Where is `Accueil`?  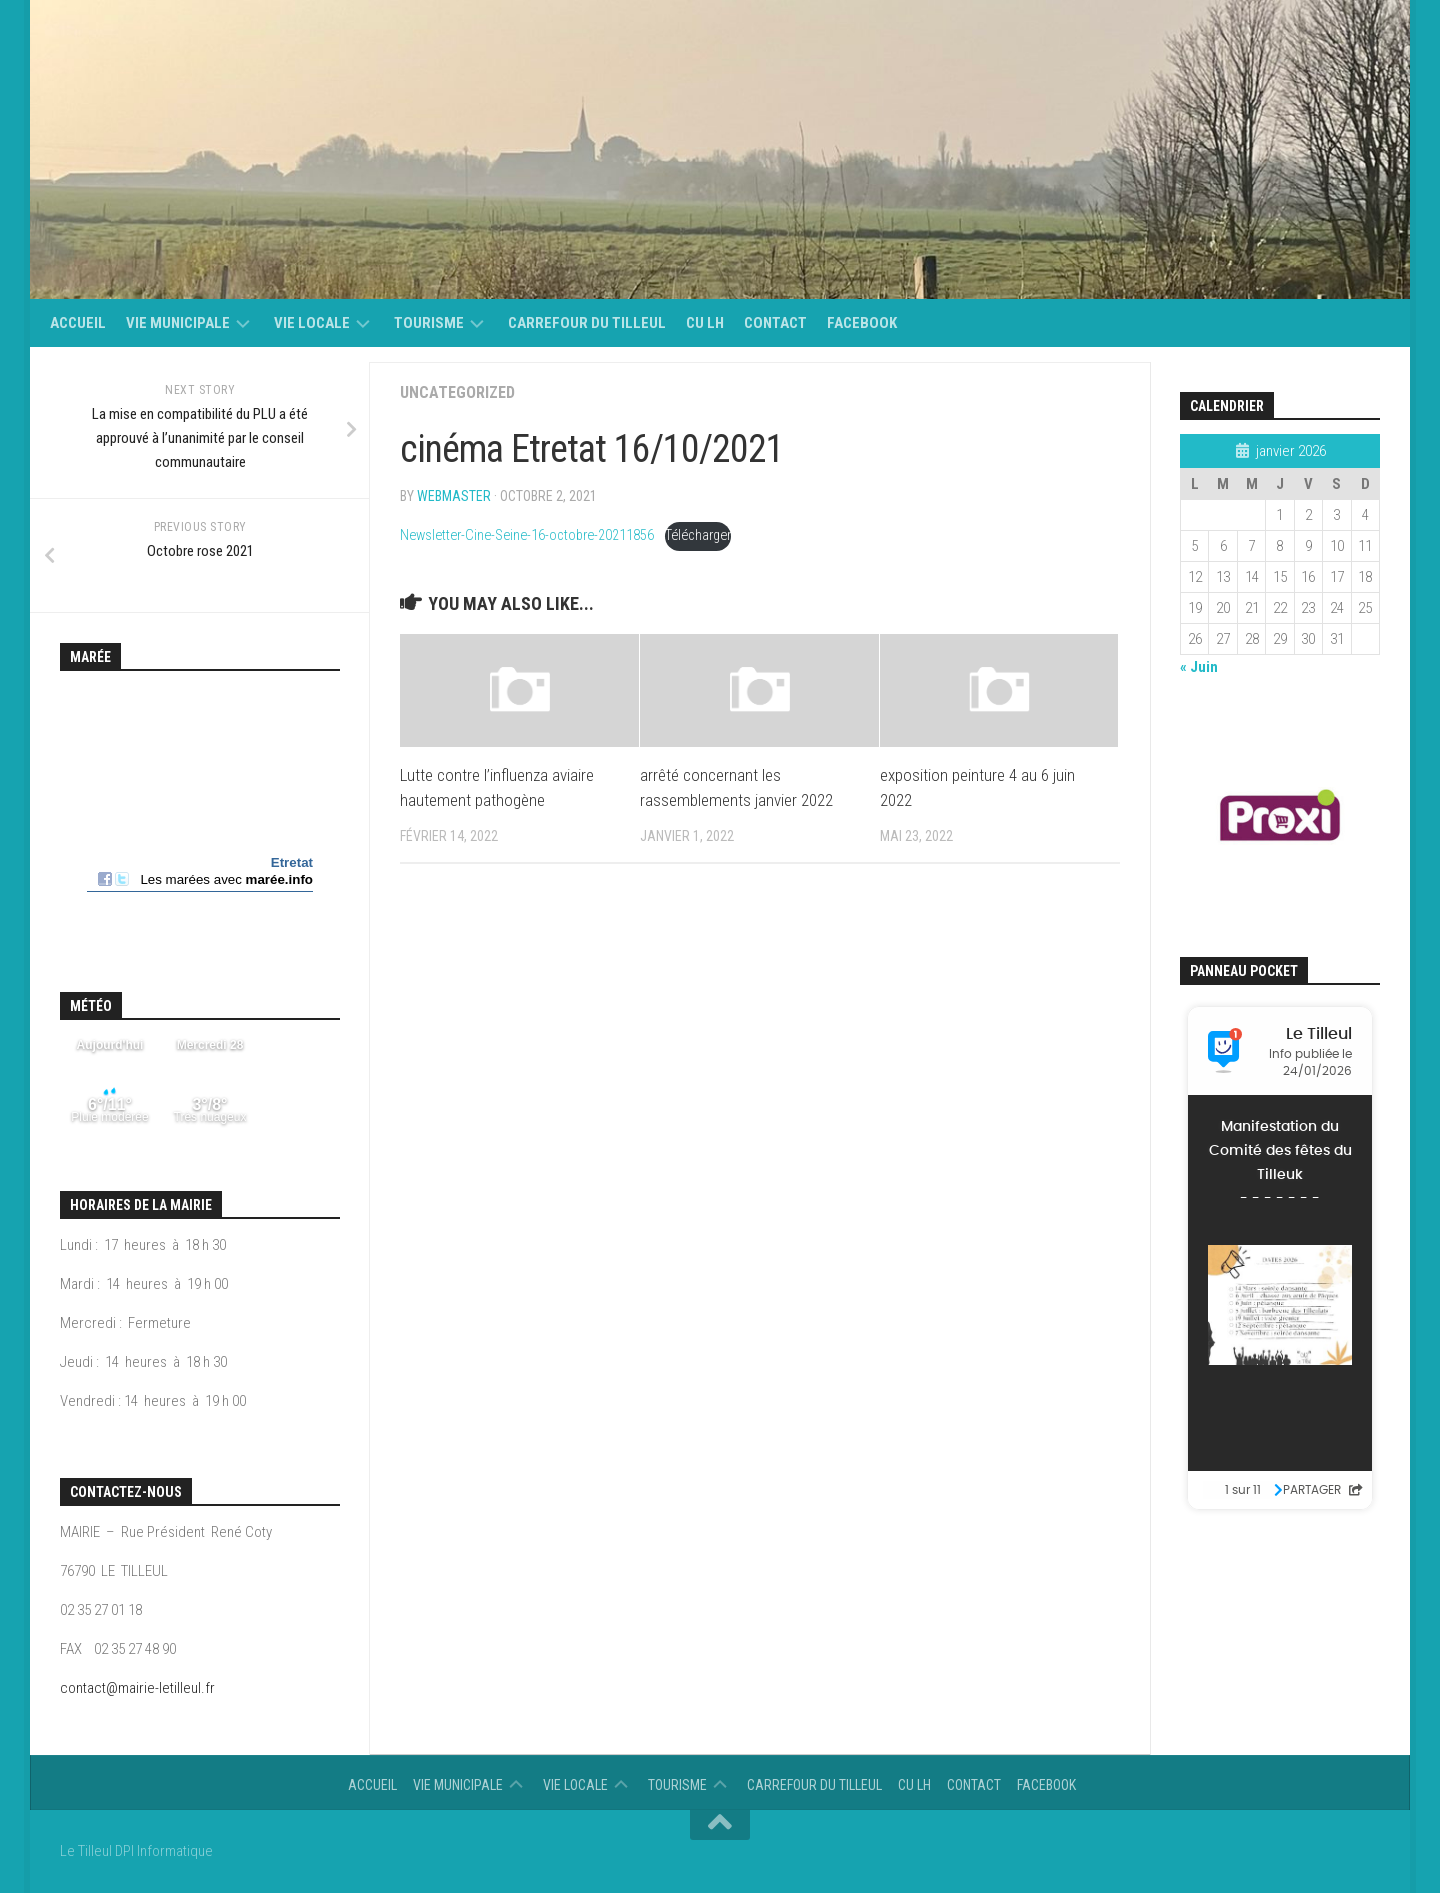 Accueil is located at coordinates (78, 323).